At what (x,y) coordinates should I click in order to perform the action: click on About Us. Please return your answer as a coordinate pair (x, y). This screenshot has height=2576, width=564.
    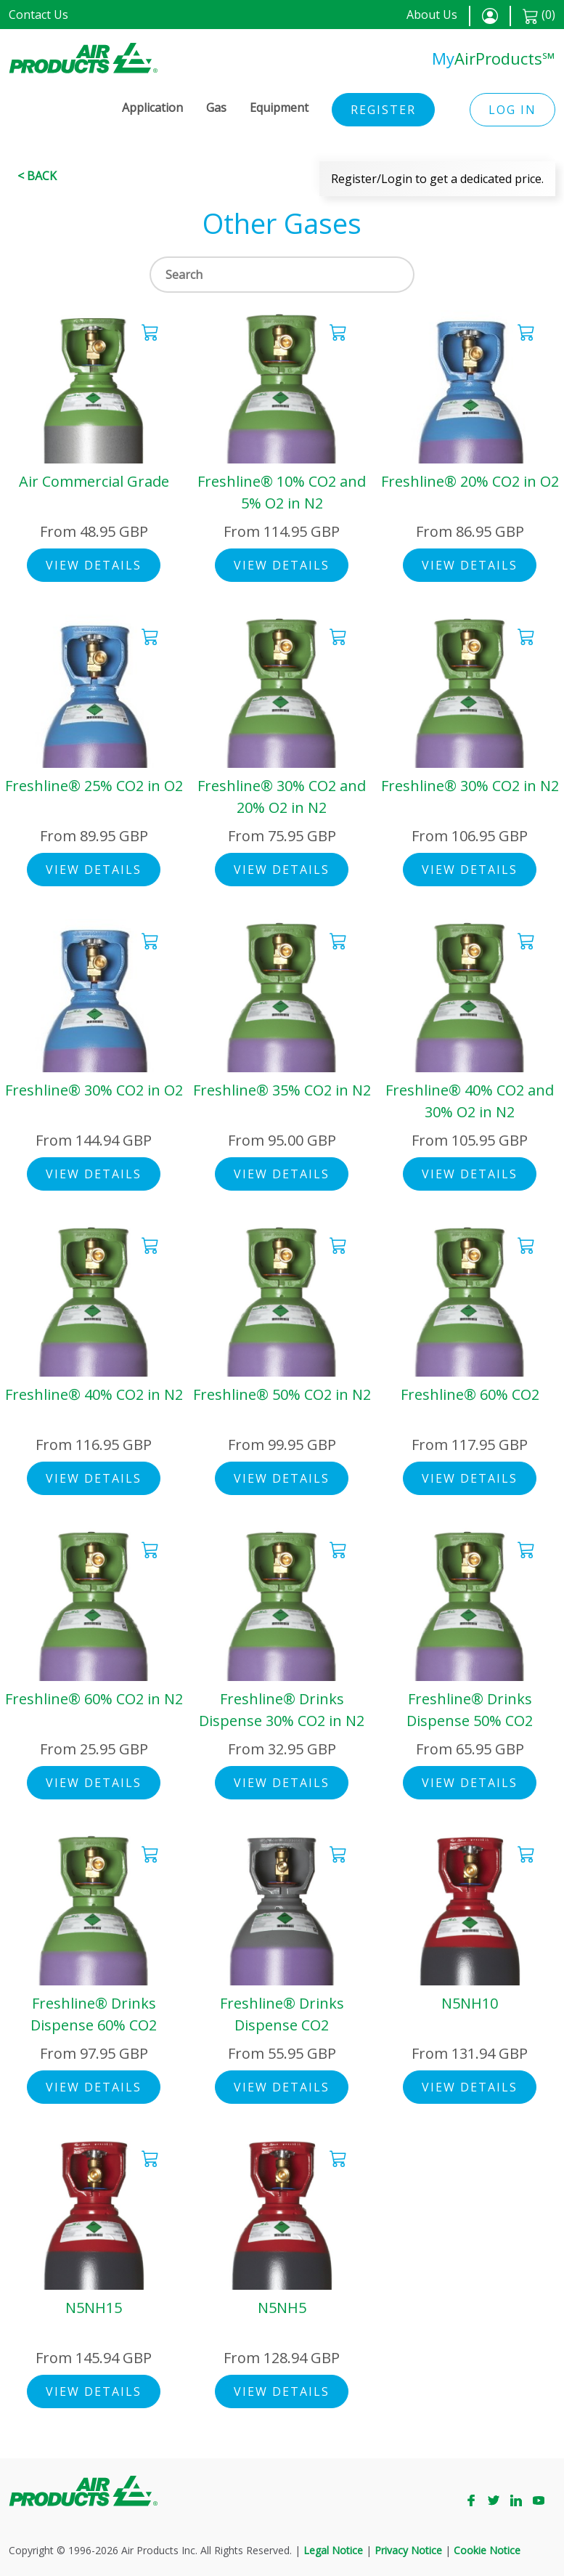
    Looking at the image, I should click on (431, 15).